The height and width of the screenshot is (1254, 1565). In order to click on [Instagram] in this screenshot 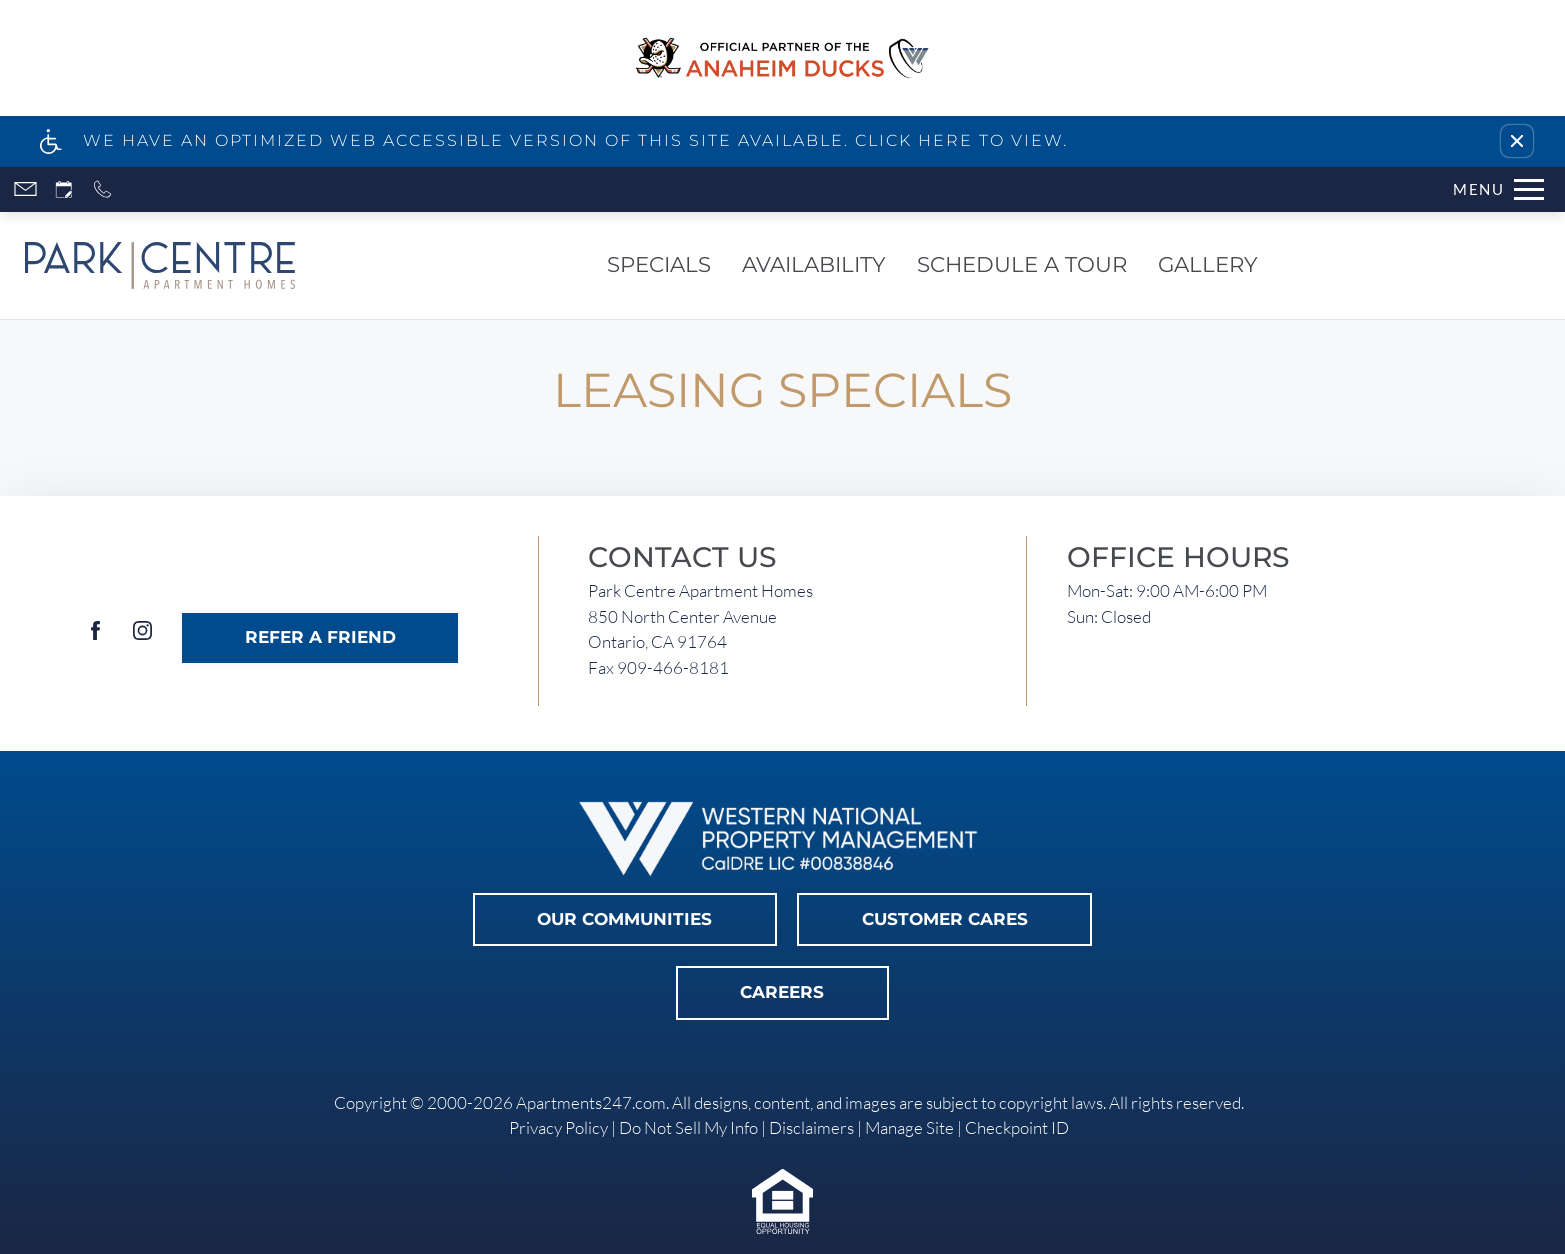, I will do `click(142, 638)`.